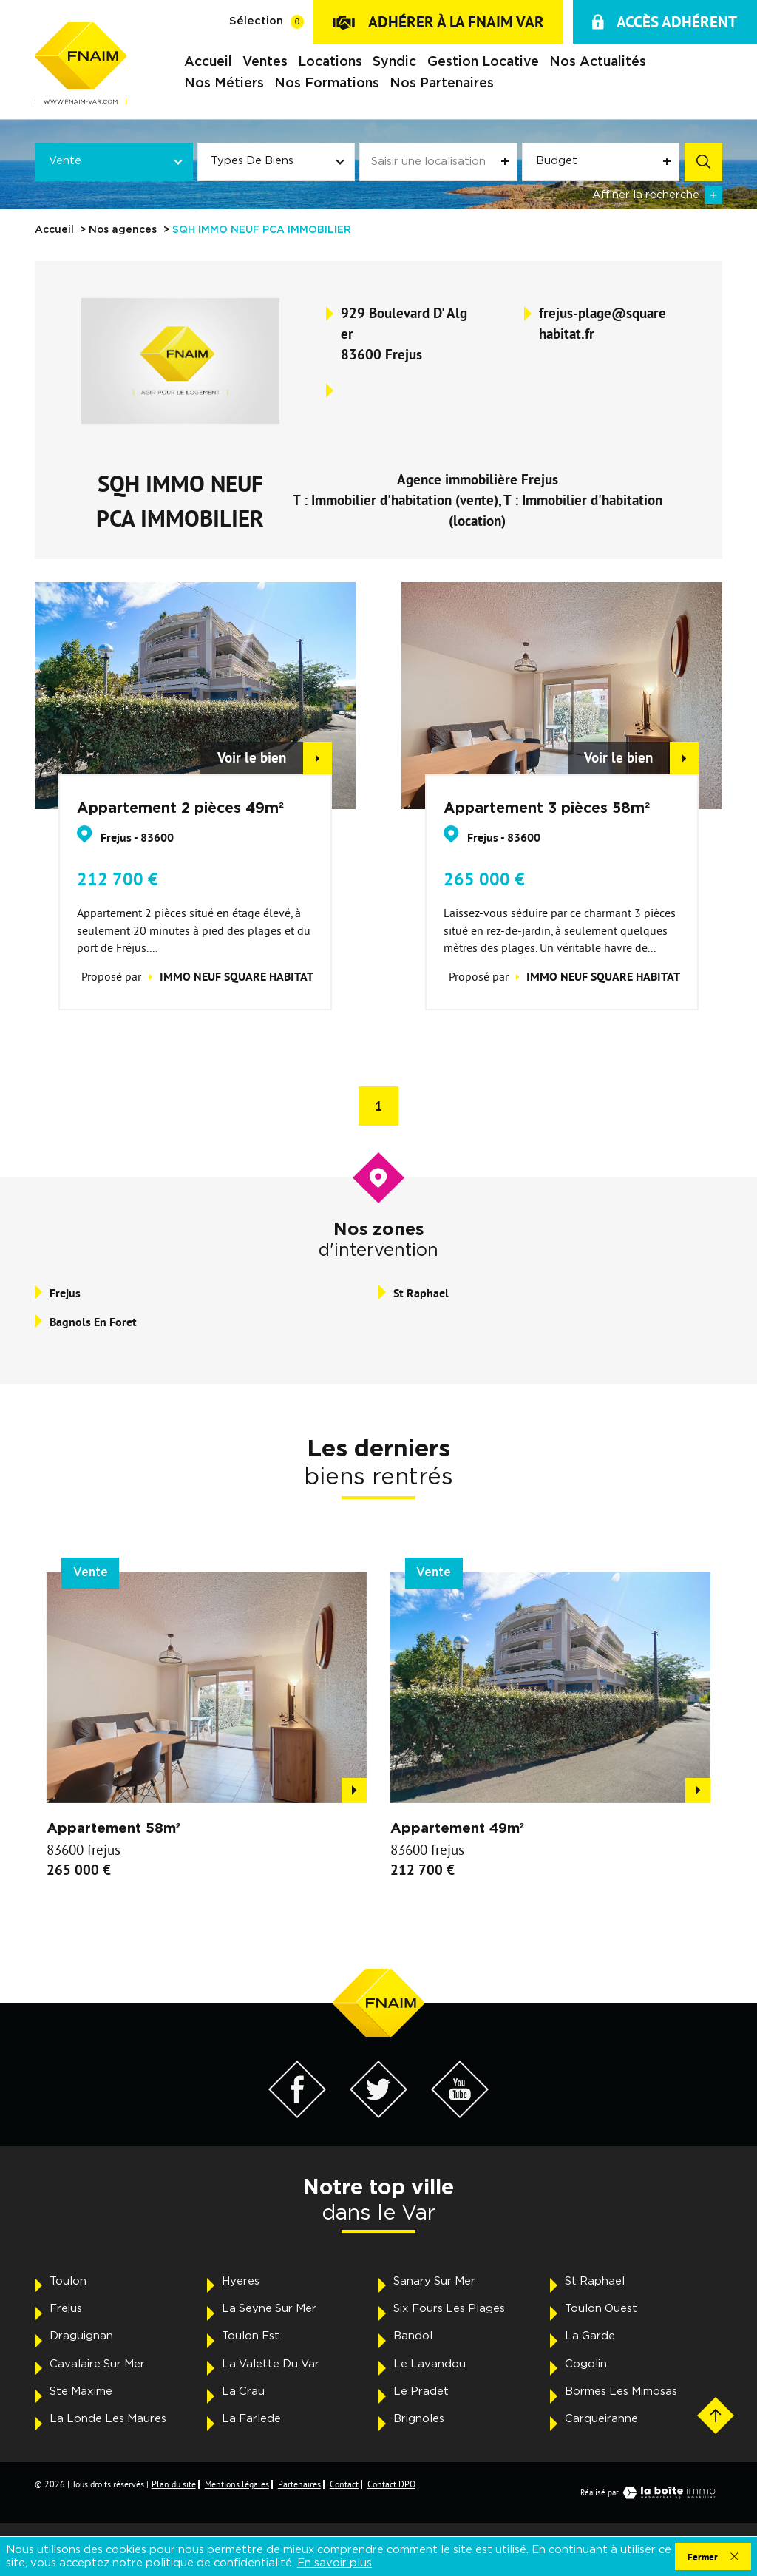  I want to click on Nos formations, so click(326, 82).